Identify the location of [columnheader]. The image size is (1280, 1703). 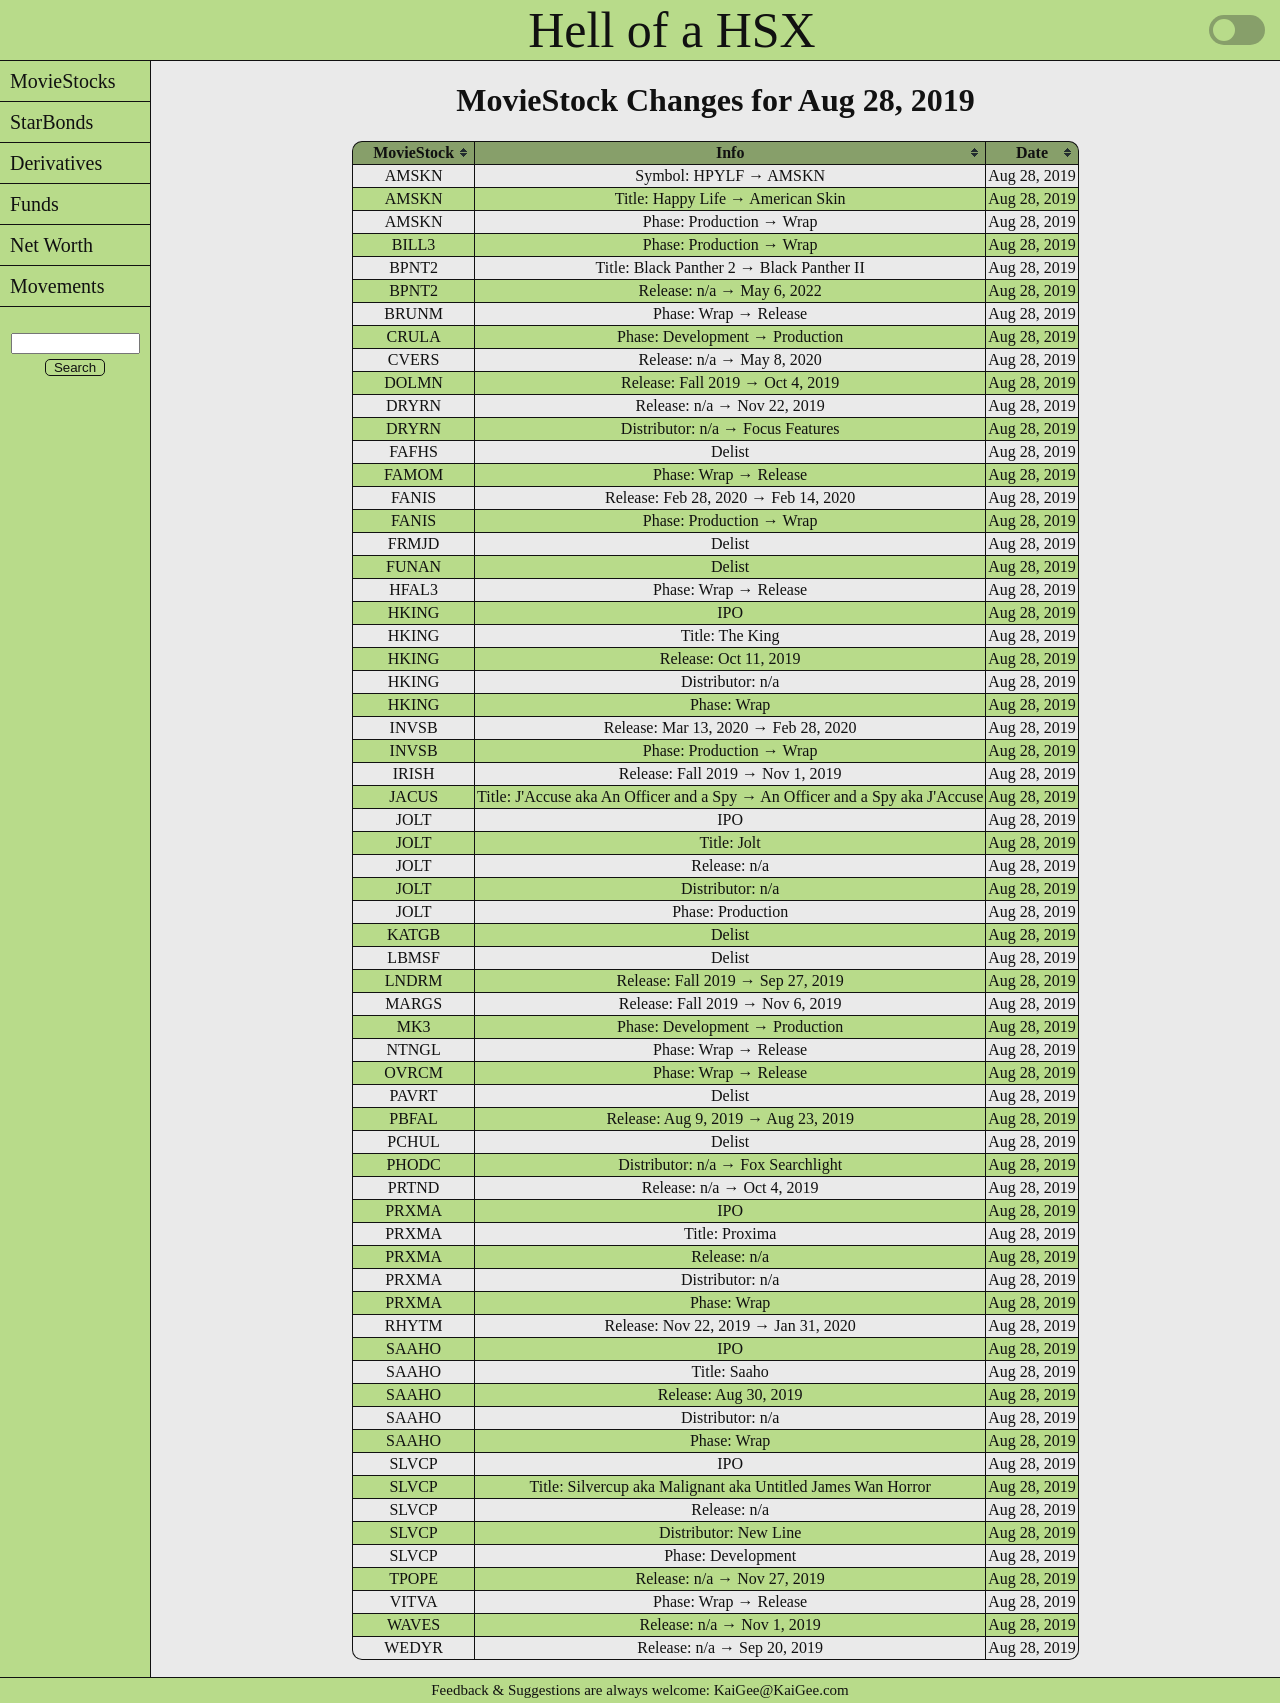
(413, 152).